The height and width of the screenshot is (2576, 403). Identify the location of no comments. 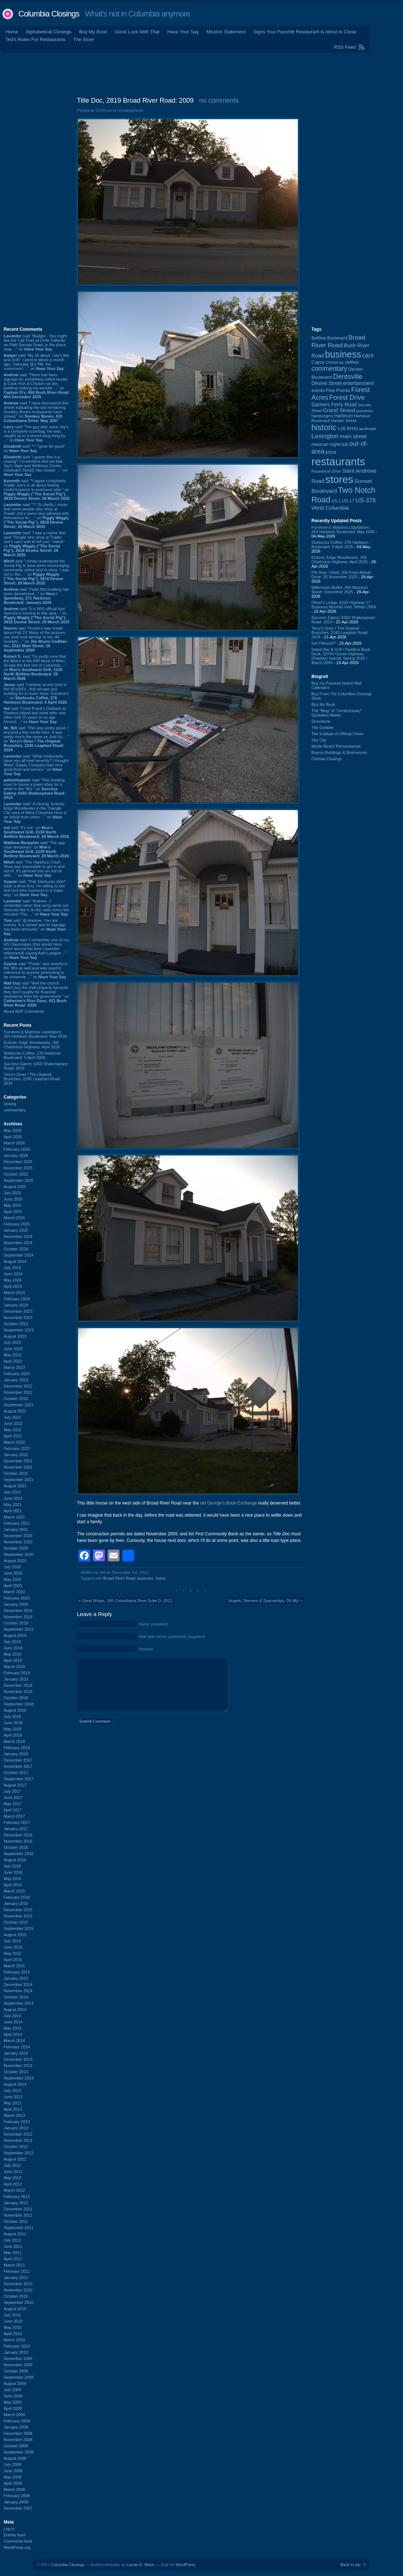
(219, 100).